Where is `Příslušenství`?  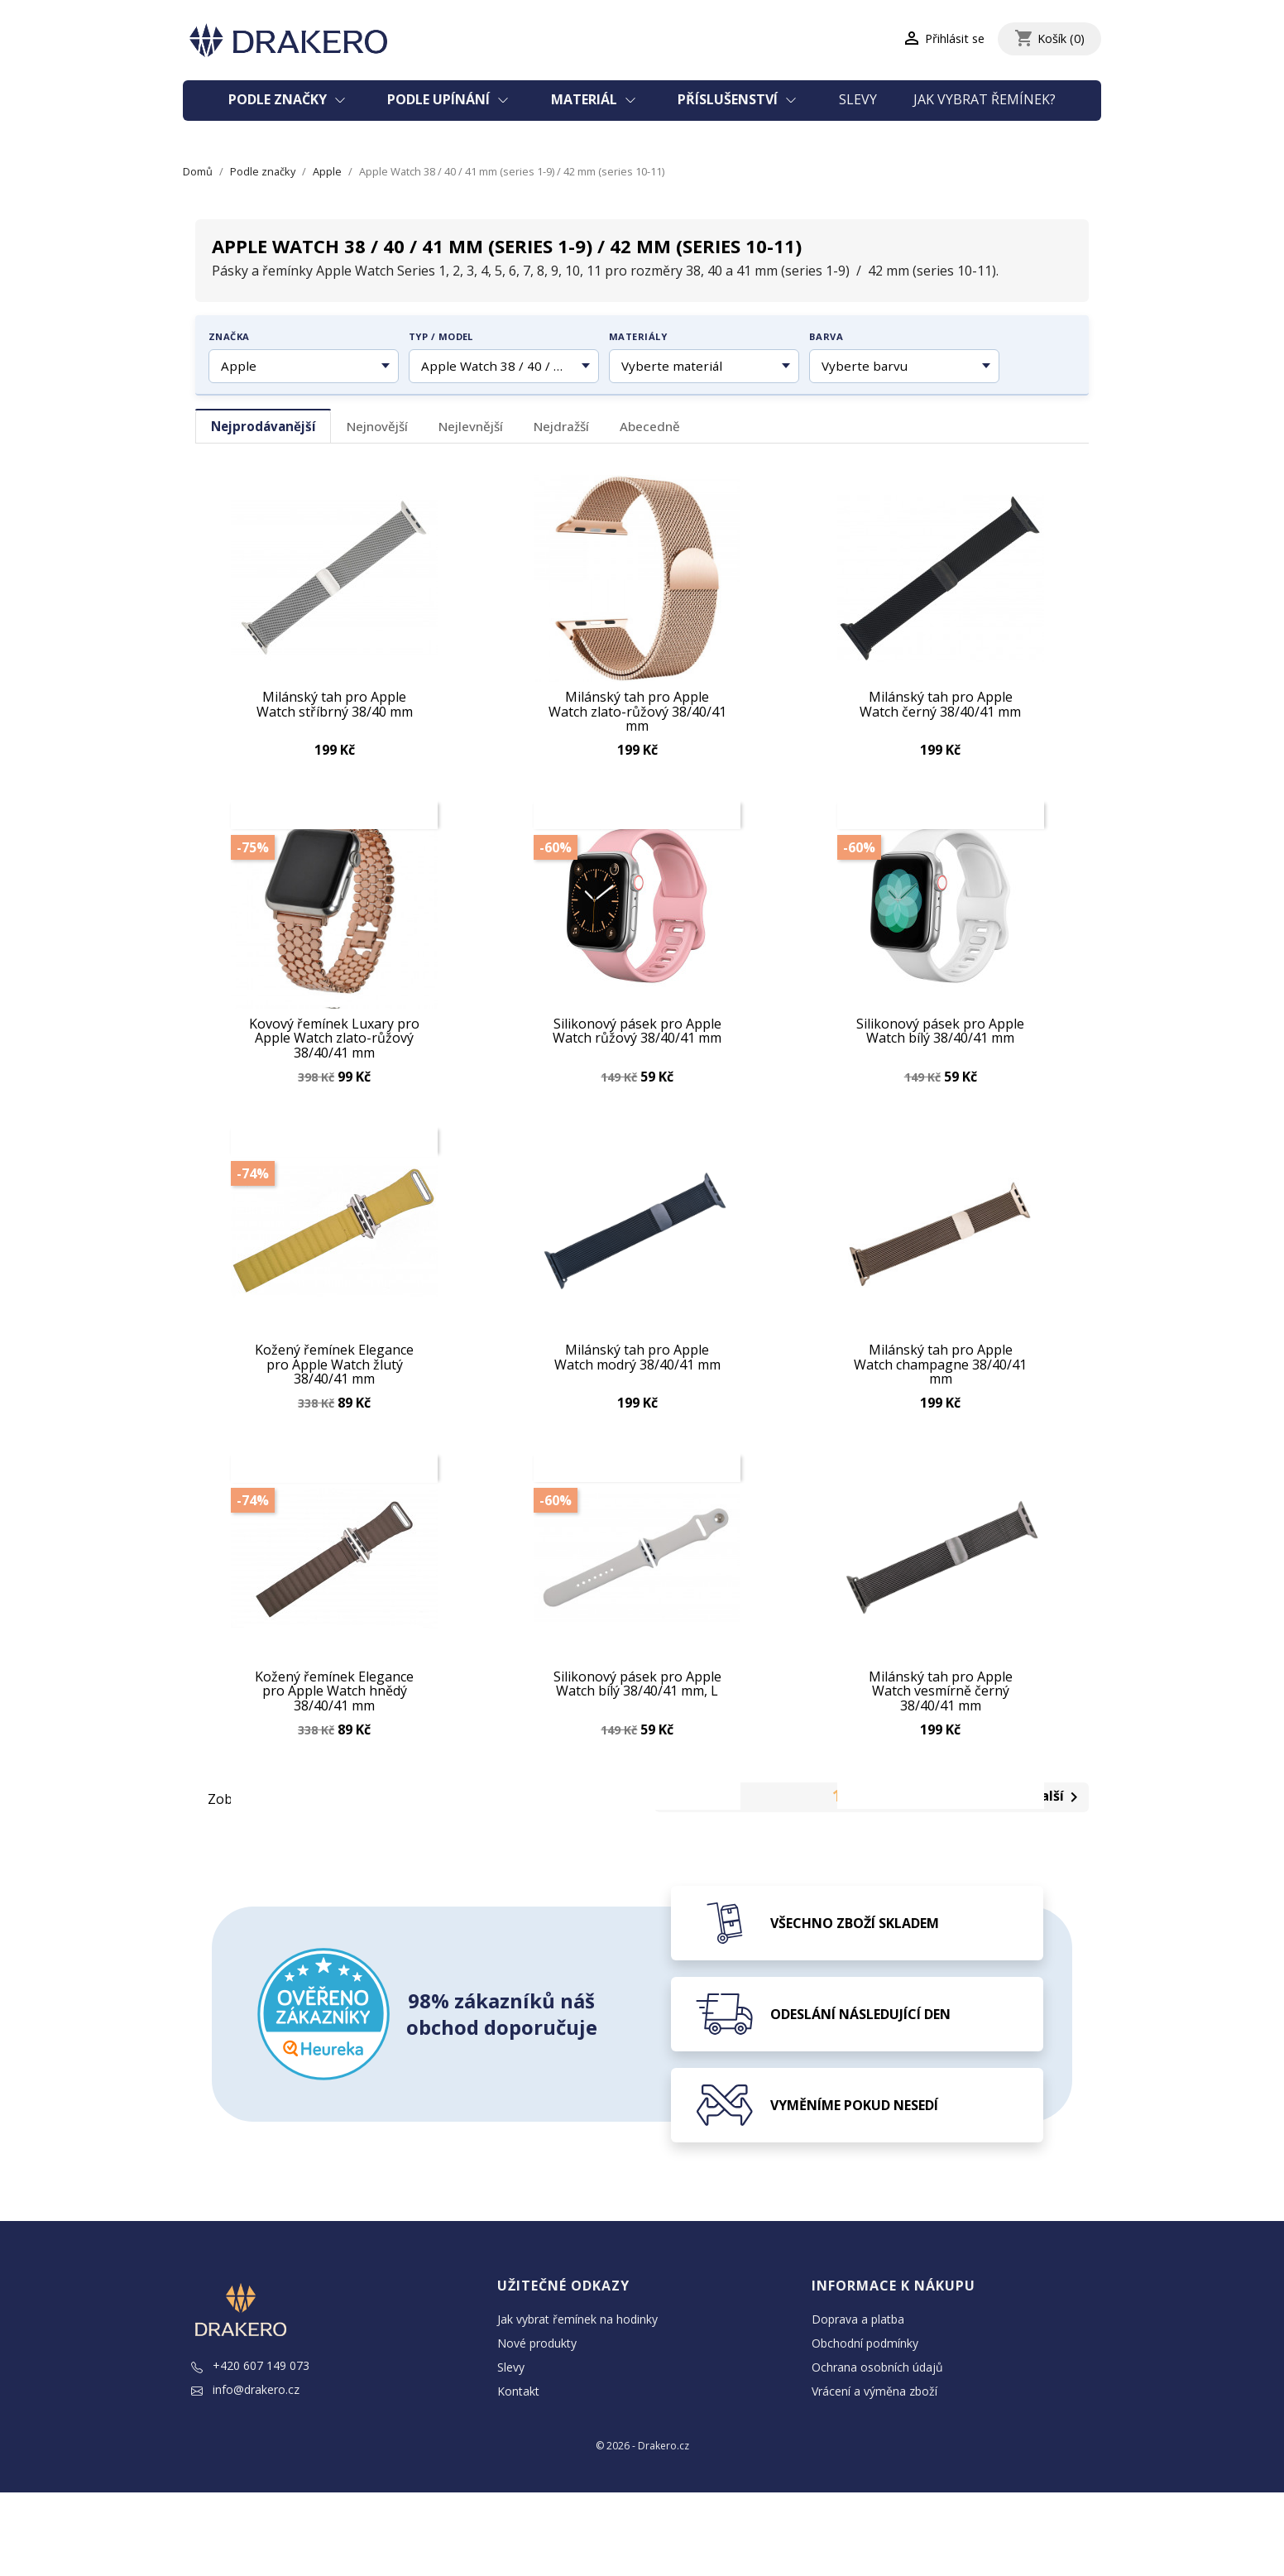 Příslušenství is located at coordinates (729, 99).